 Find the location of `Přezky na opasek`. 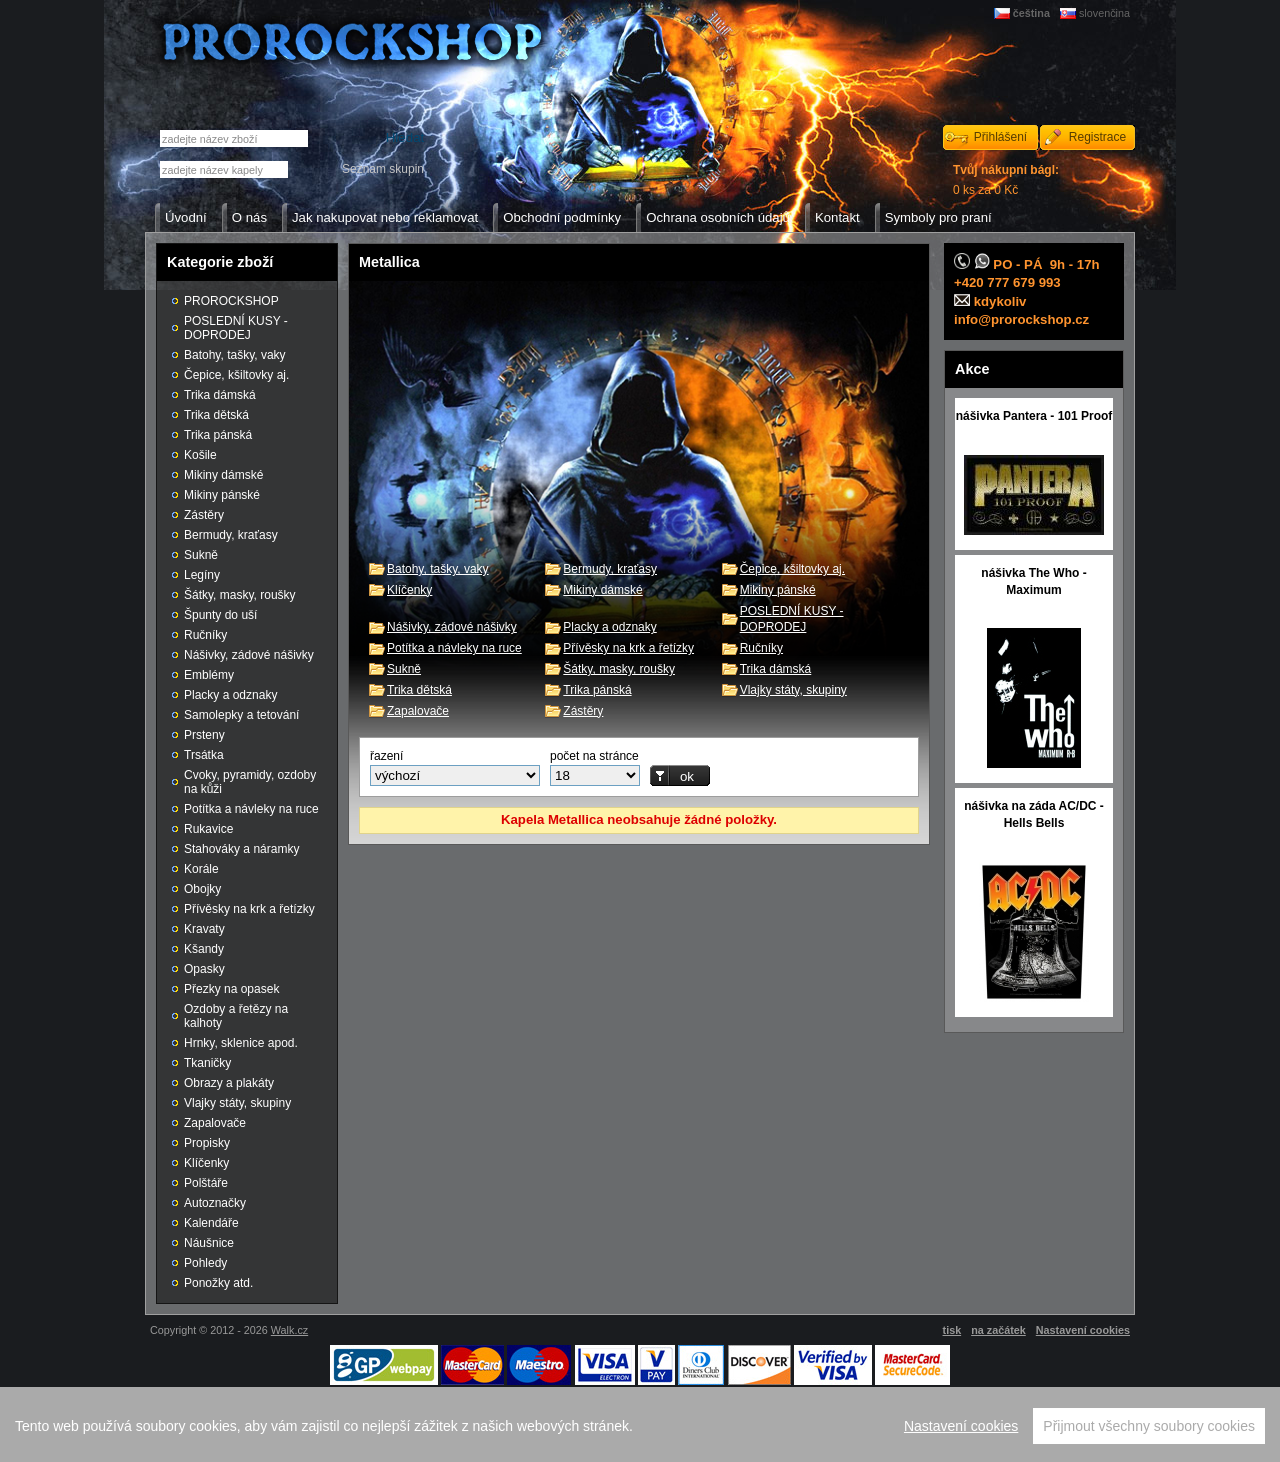

Přezky na opasek is located at coordinates (231, 989).